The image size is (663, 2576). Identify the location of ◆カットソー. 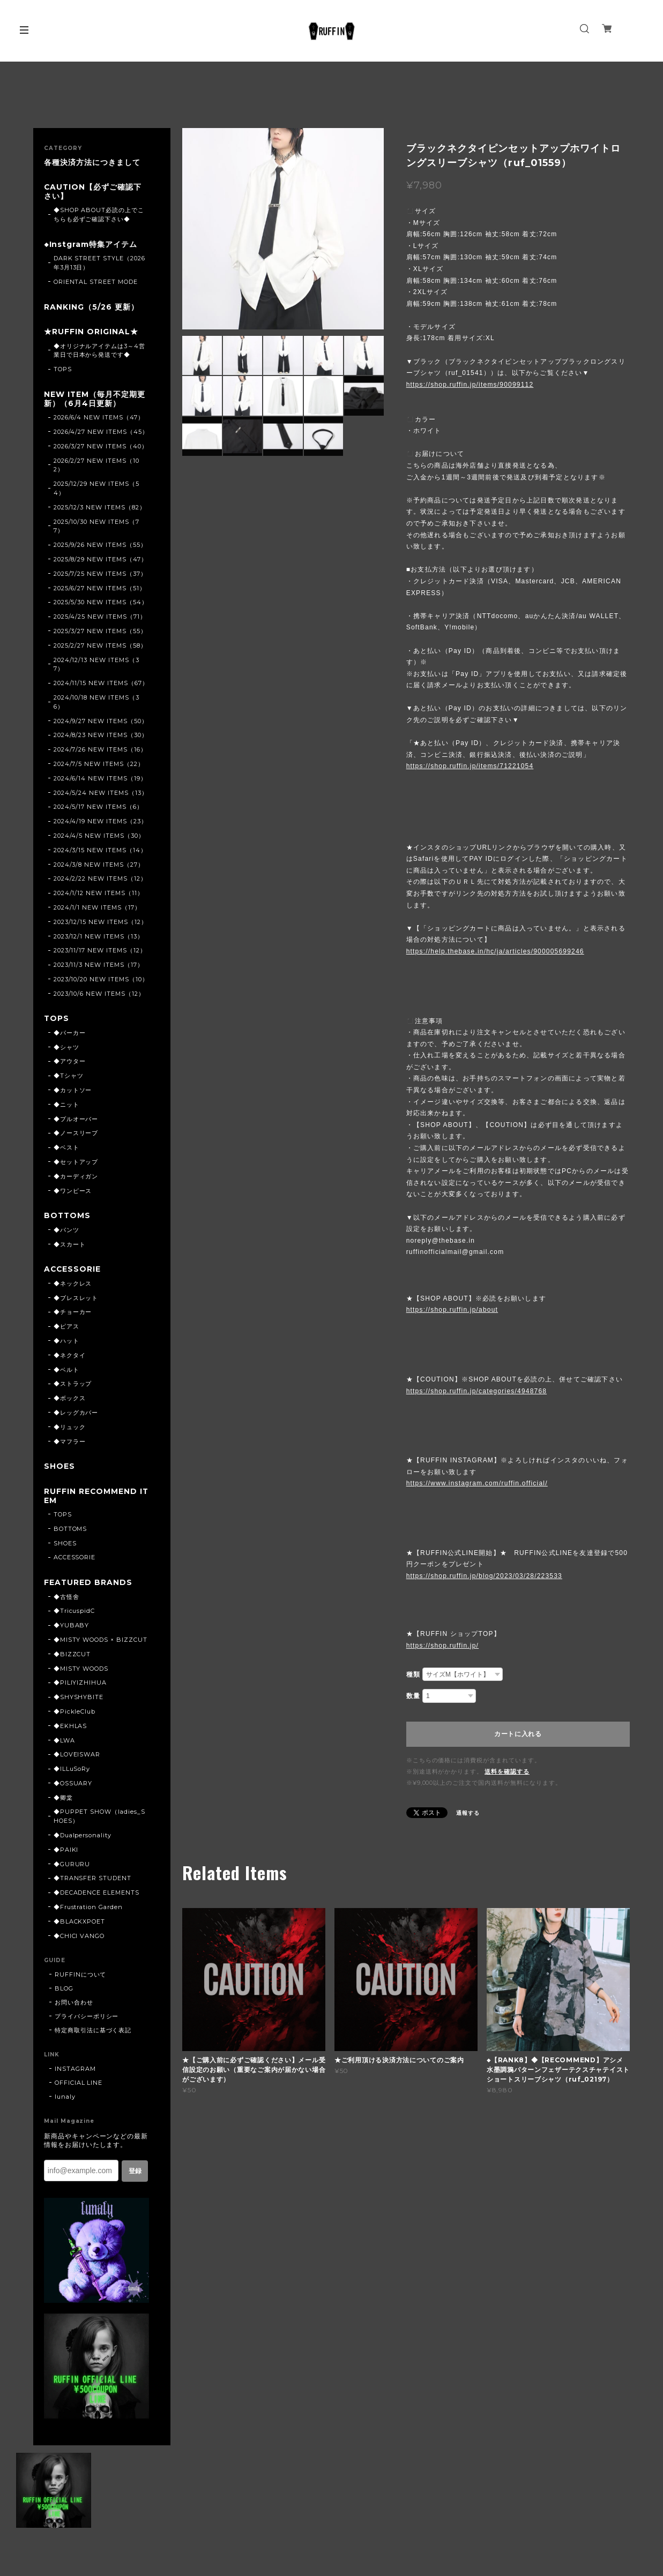
(73, 1091).